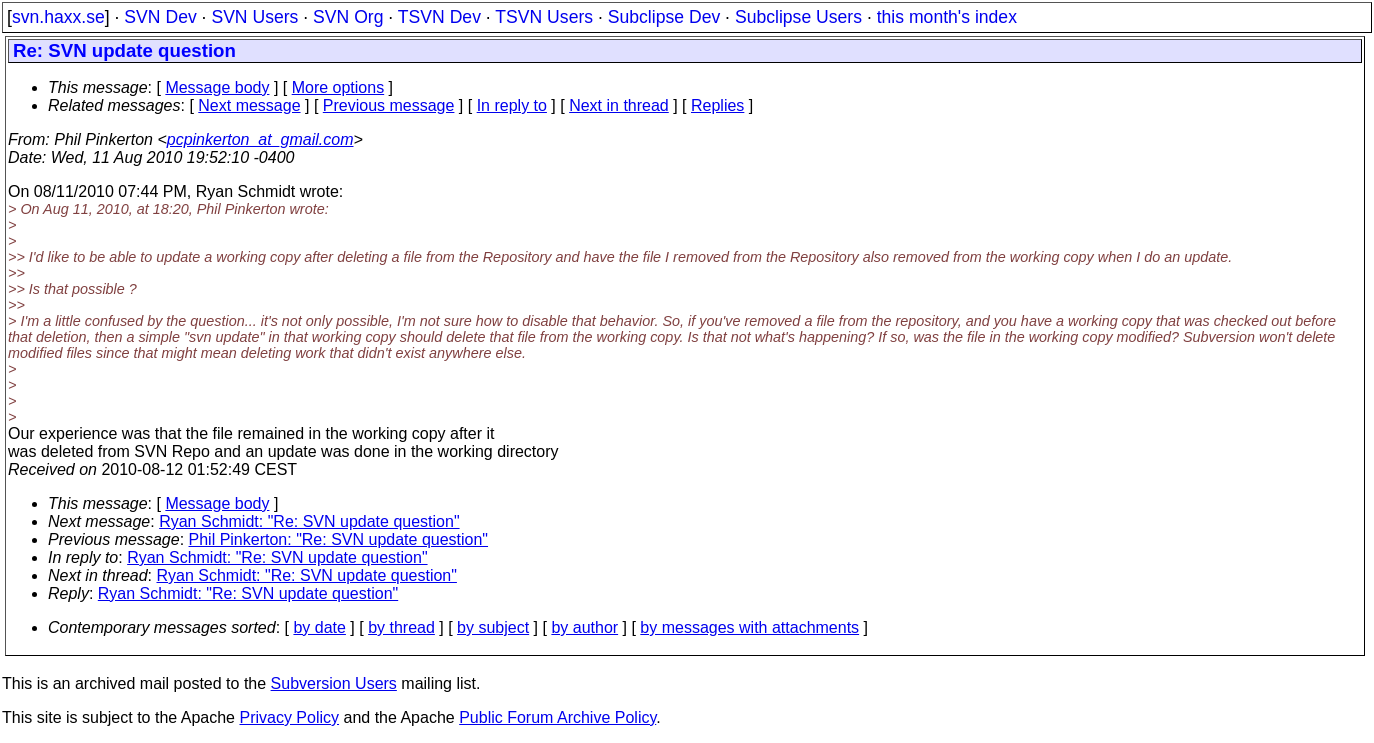 This screenshot has height=743, width=1374. Describe the element at coordinates (260, 139) in the screenshot. I see `pcpinkerton_at_gmail.com` at that location.